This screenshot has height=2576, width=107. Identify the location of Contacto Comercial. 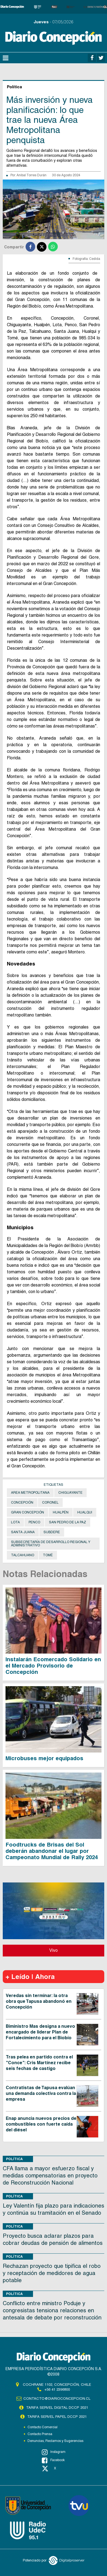
(42, 2427).